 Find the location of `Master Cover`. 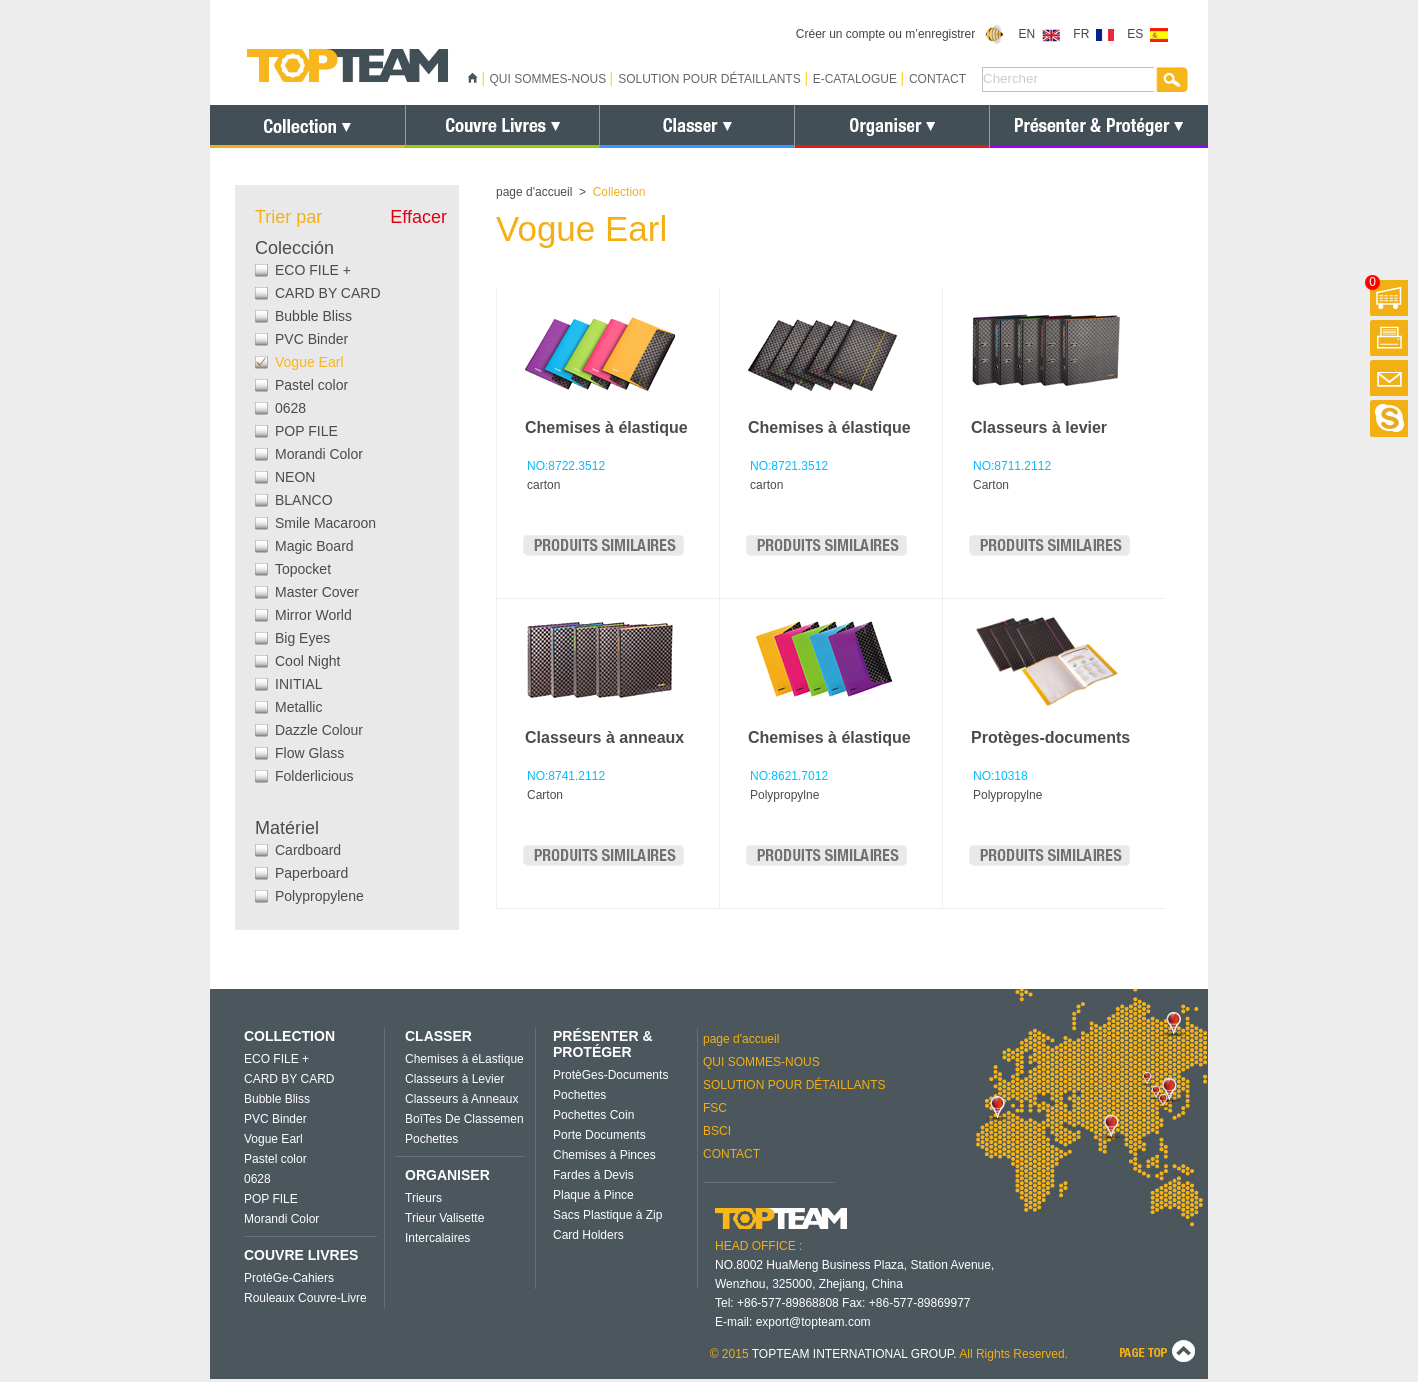

Master Cover is located at coordinates (317, 592).